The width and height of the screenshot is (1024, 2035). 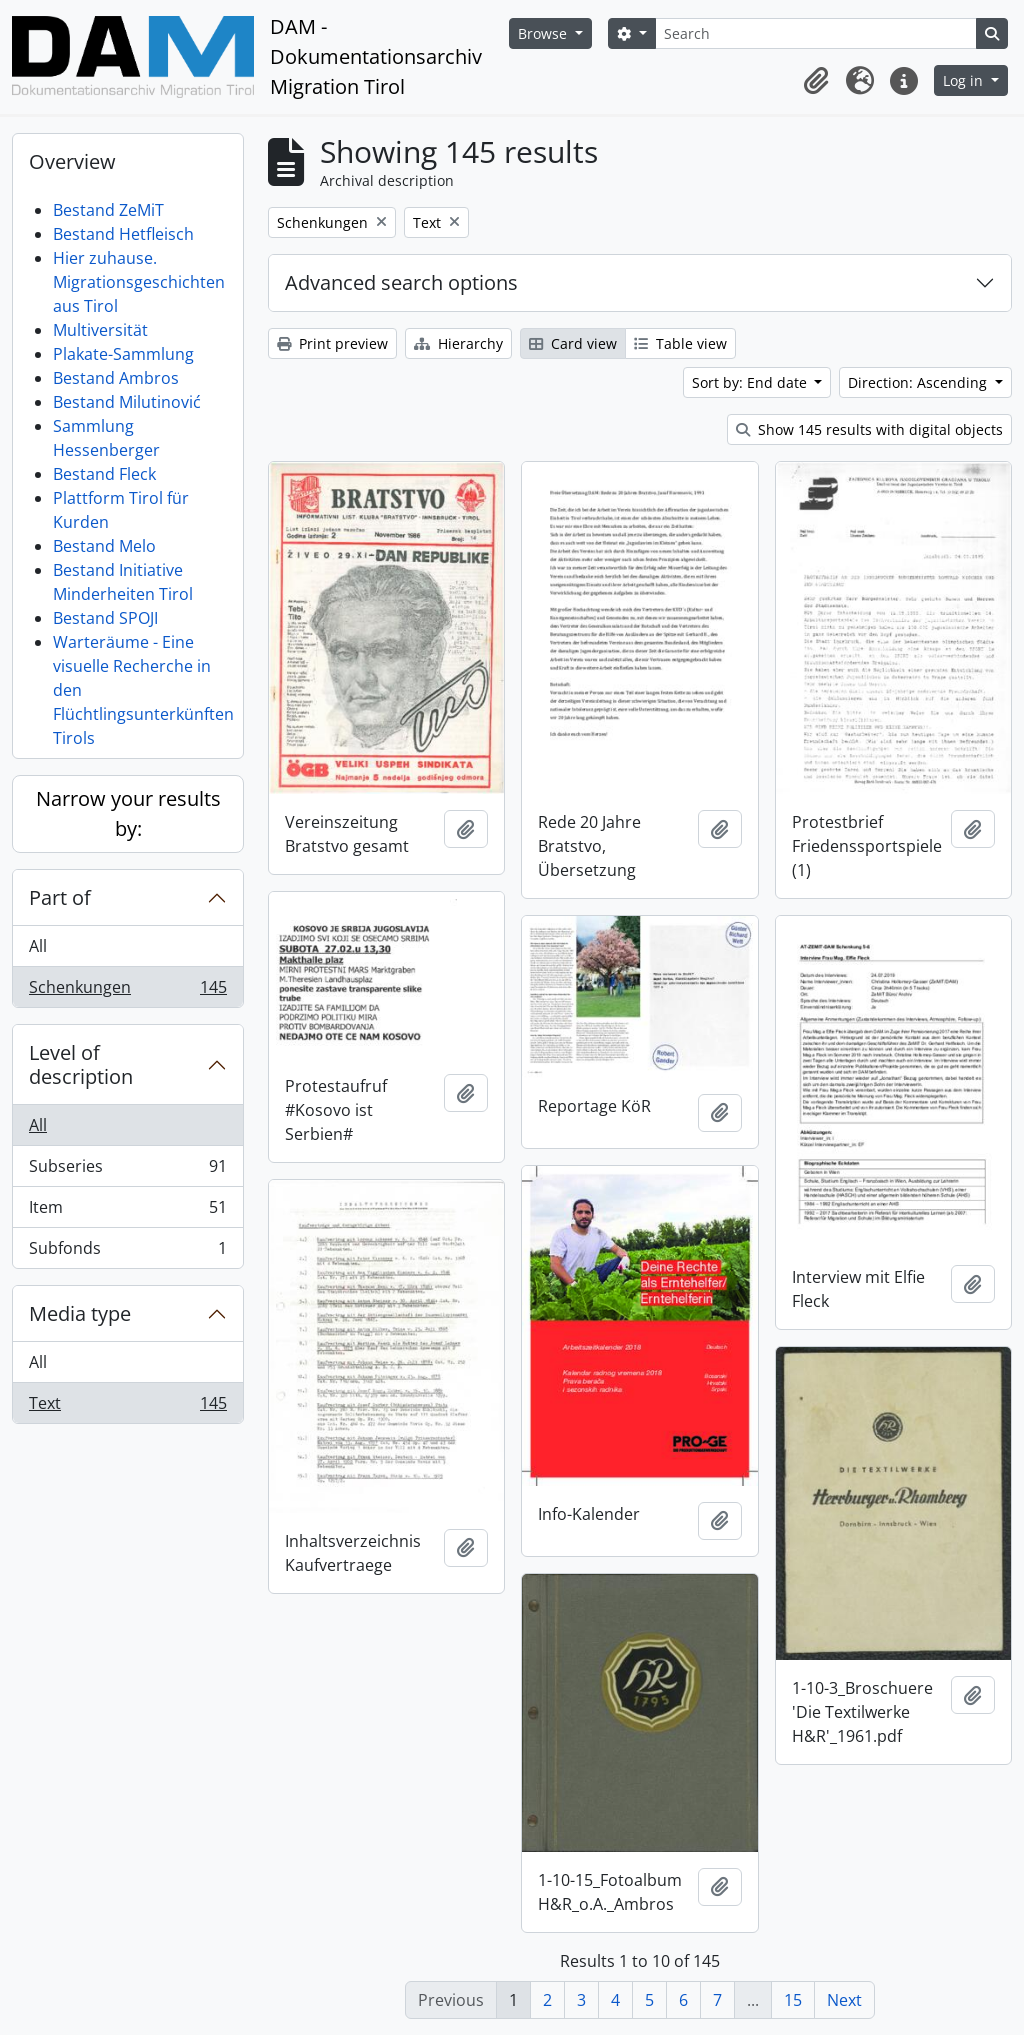 What do you see at coordinates (127, 1252) in the screenshot?
I see `Subfonds` at bounding box center [127, 1252].